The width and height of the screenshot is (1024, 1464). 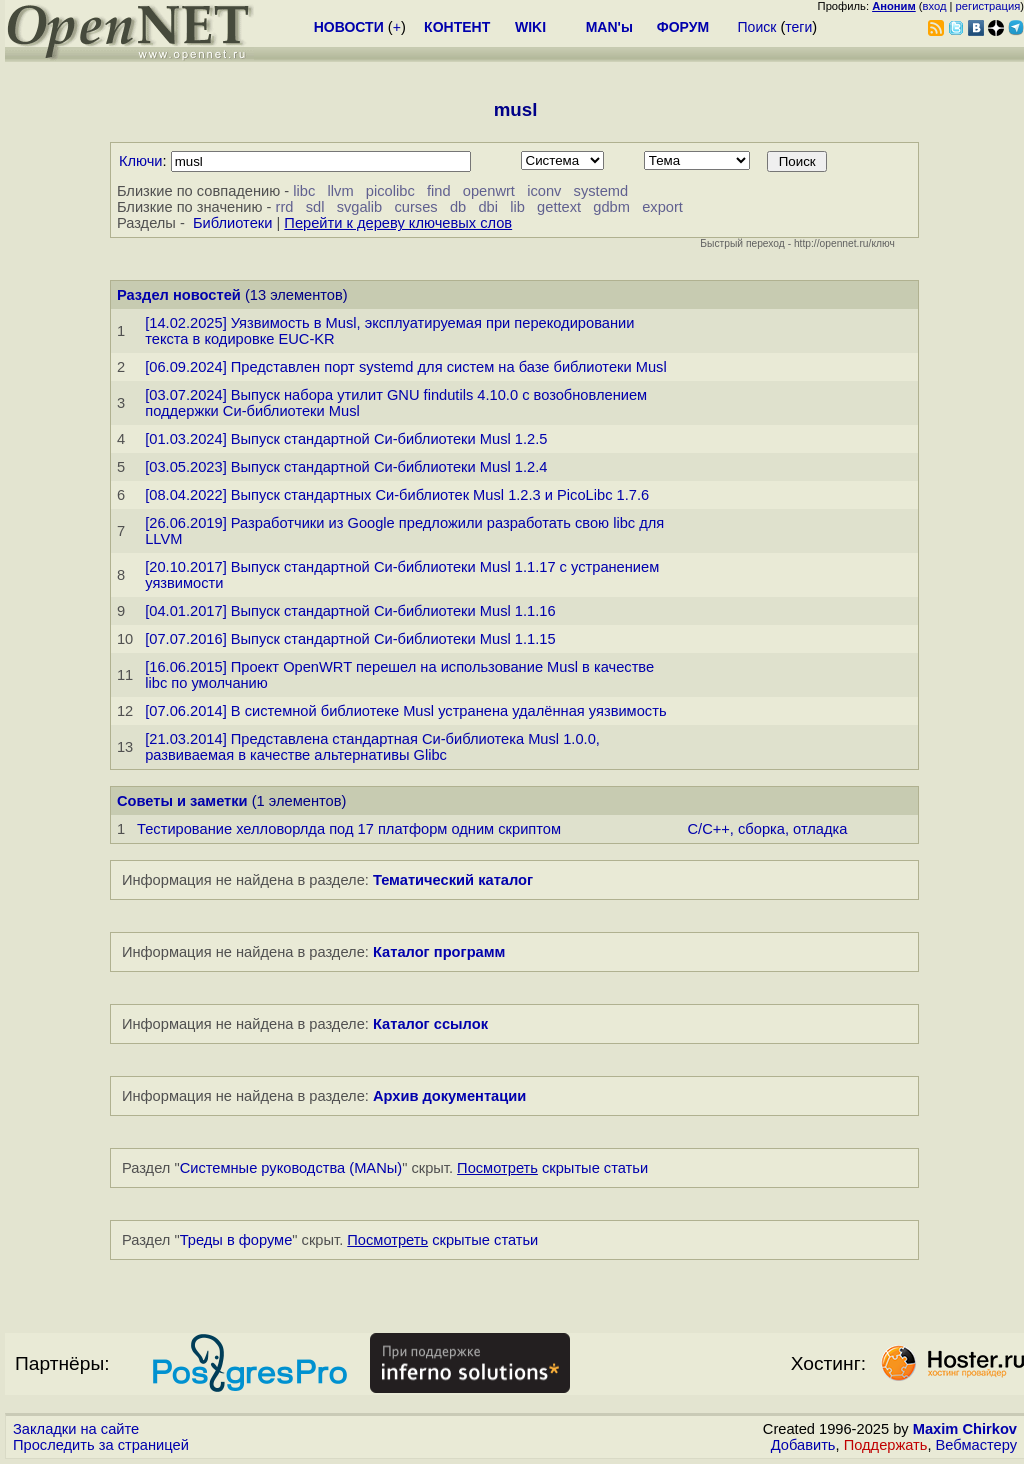 I want to click on [07.07.2016] Выпуск стандартной Си-библиотеки Musl 1.1.15, so click(x=350, y=639).